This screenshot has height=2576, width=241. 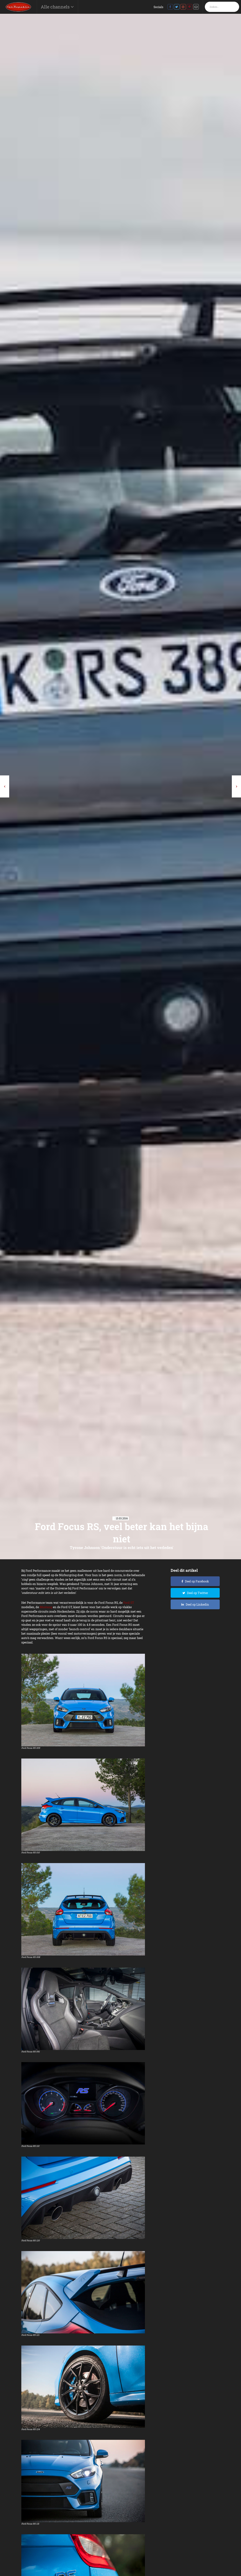 What do you see at coordinates (46, 1607) in the screenshot?
I see `Mustang` at bounding box center [46, 1607].